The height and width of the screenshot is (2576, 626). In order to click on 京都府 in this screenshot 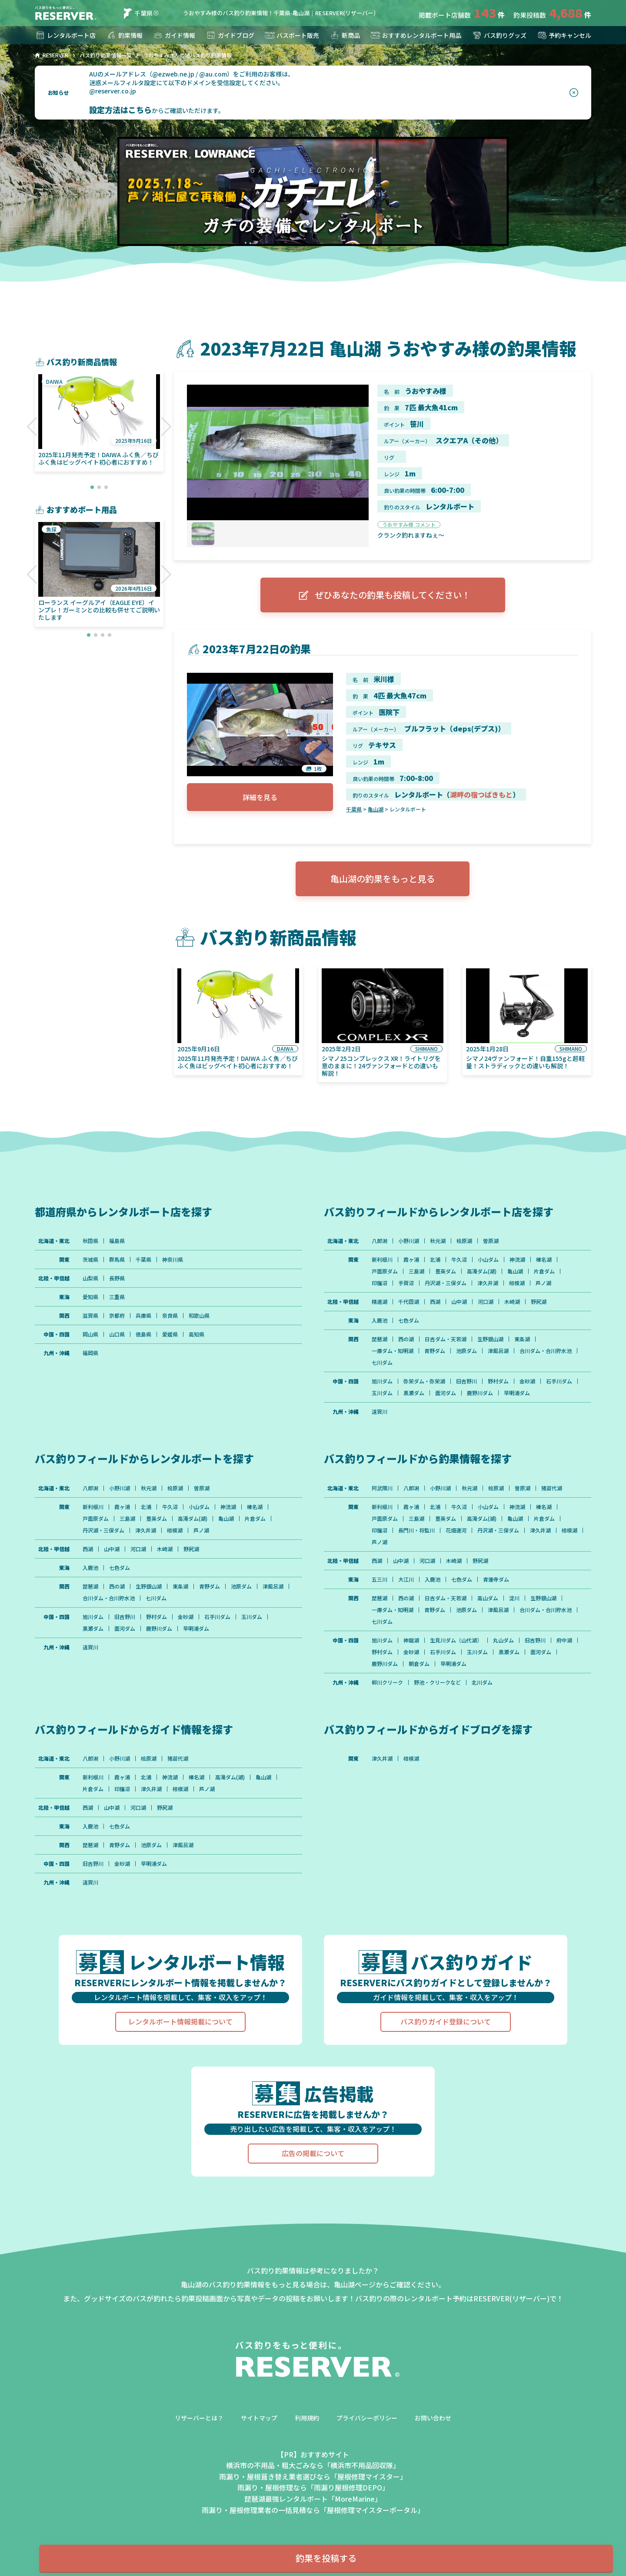, I will do `click(117, 1315)`.